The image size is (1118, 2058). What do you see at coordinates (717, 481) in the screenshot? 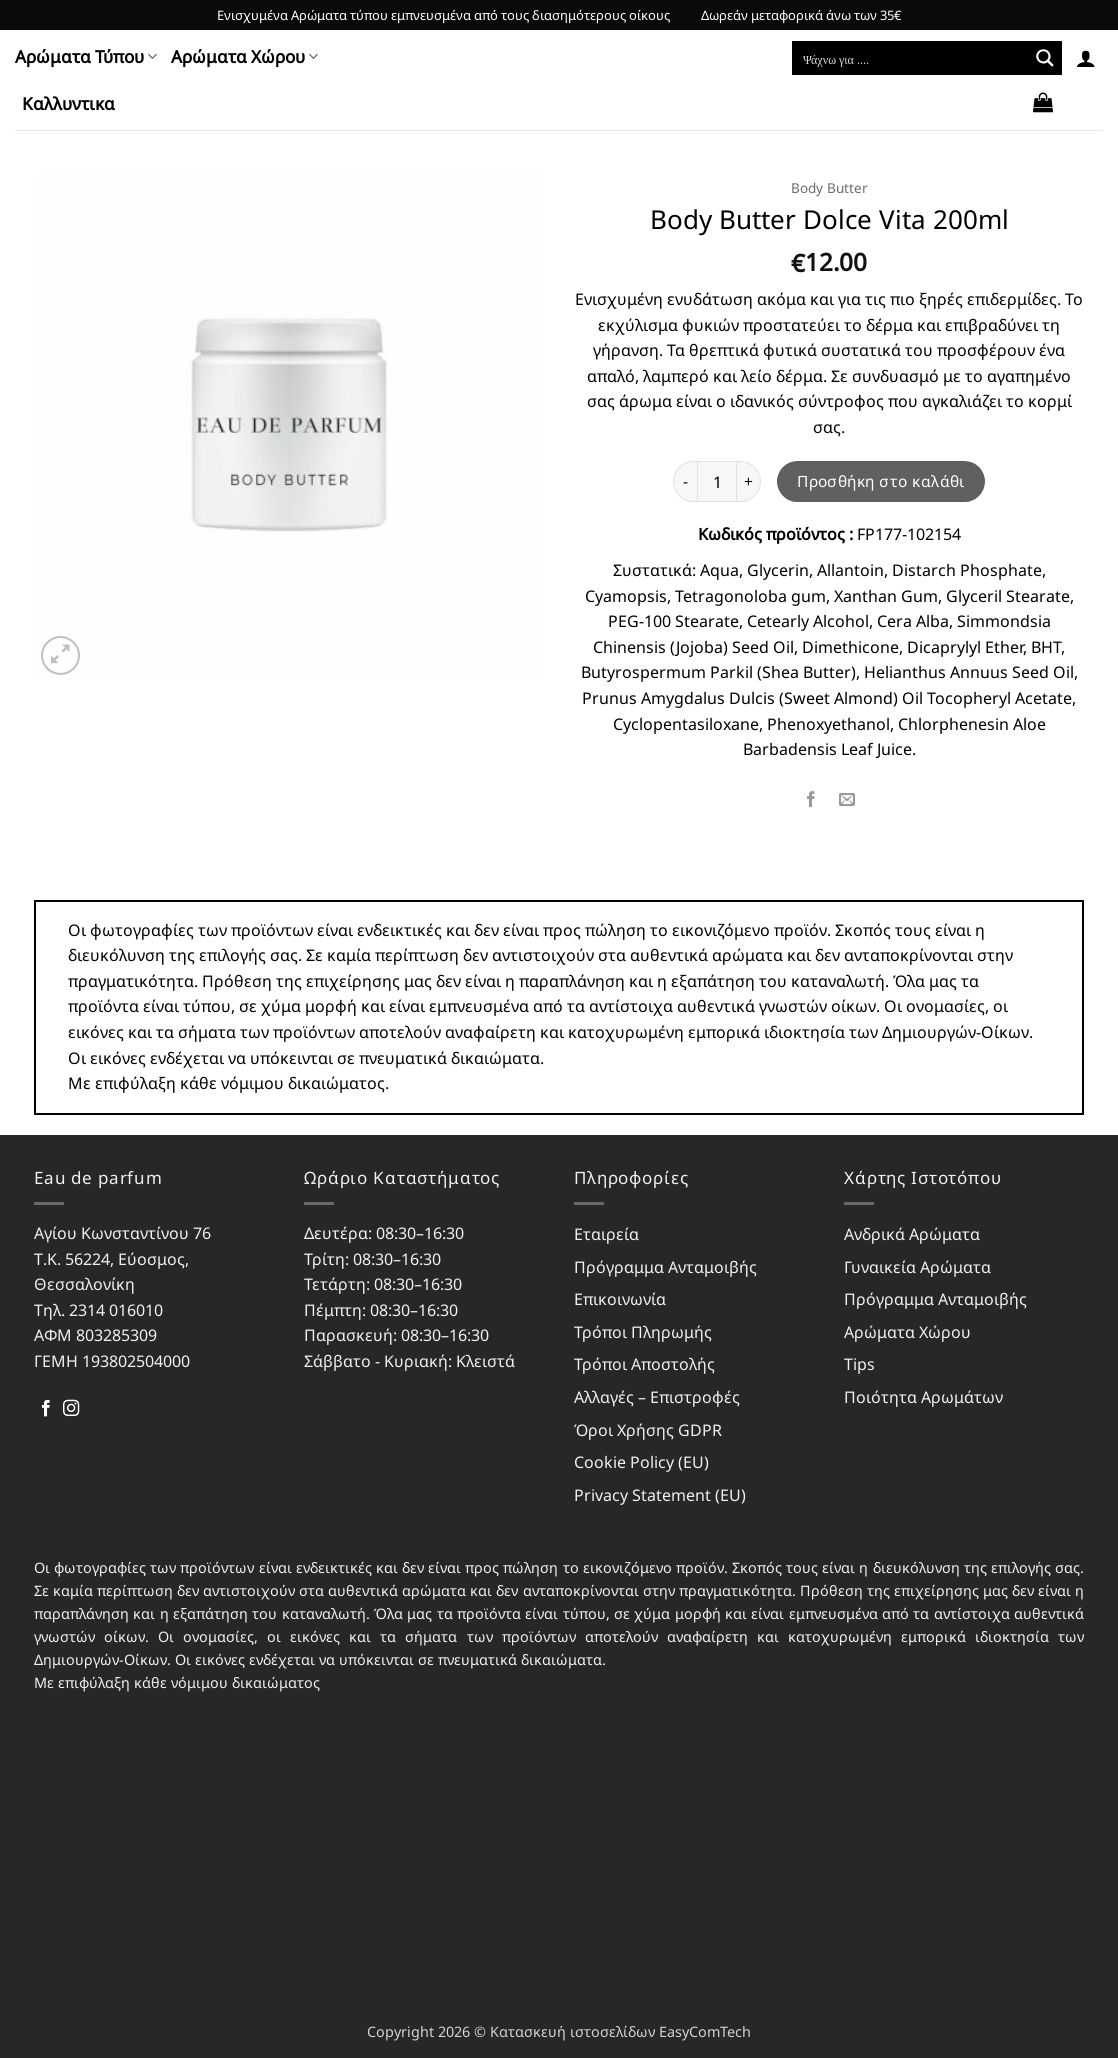
I see `[Ποσότητα προϊόντος]` at bounding box center [717, 481].